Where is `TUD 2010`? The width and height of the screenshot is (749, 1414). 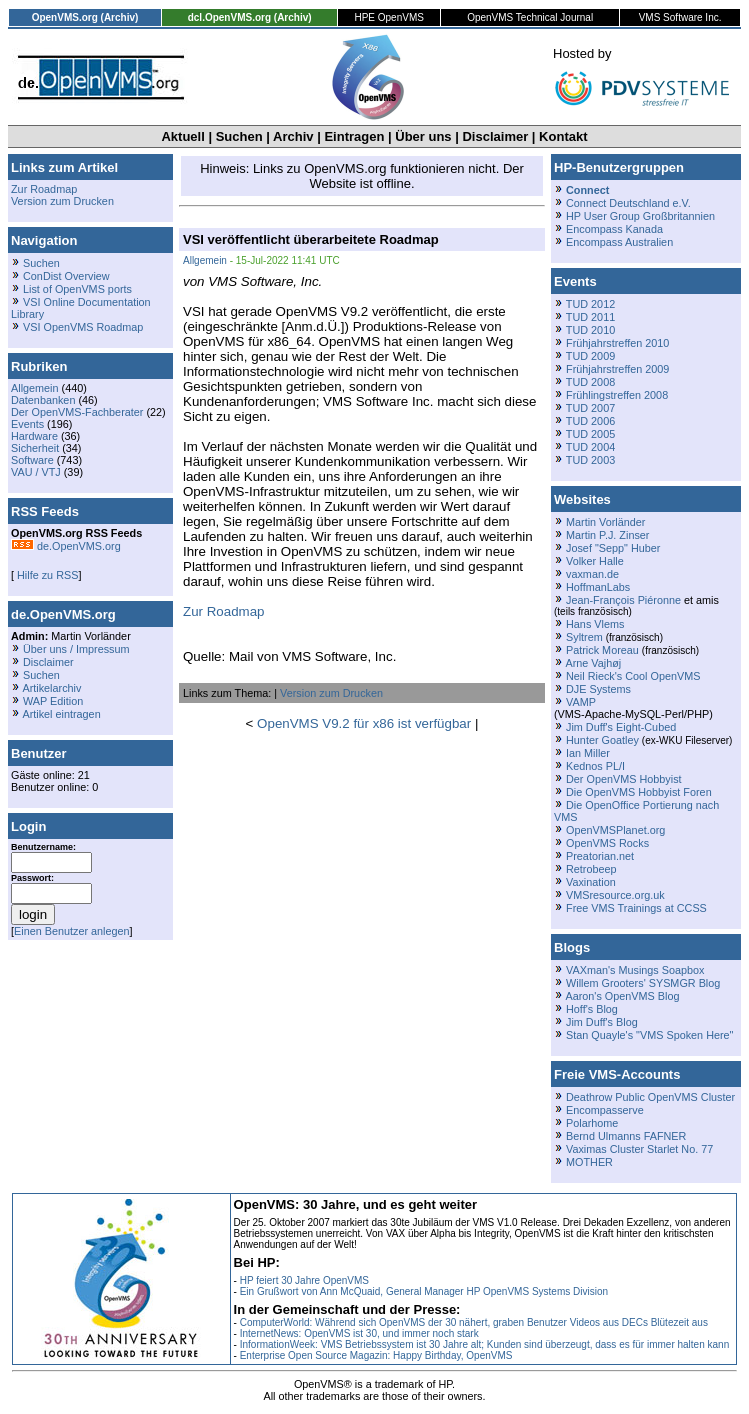 TUD 2010 is located at coordinates (590, 330).